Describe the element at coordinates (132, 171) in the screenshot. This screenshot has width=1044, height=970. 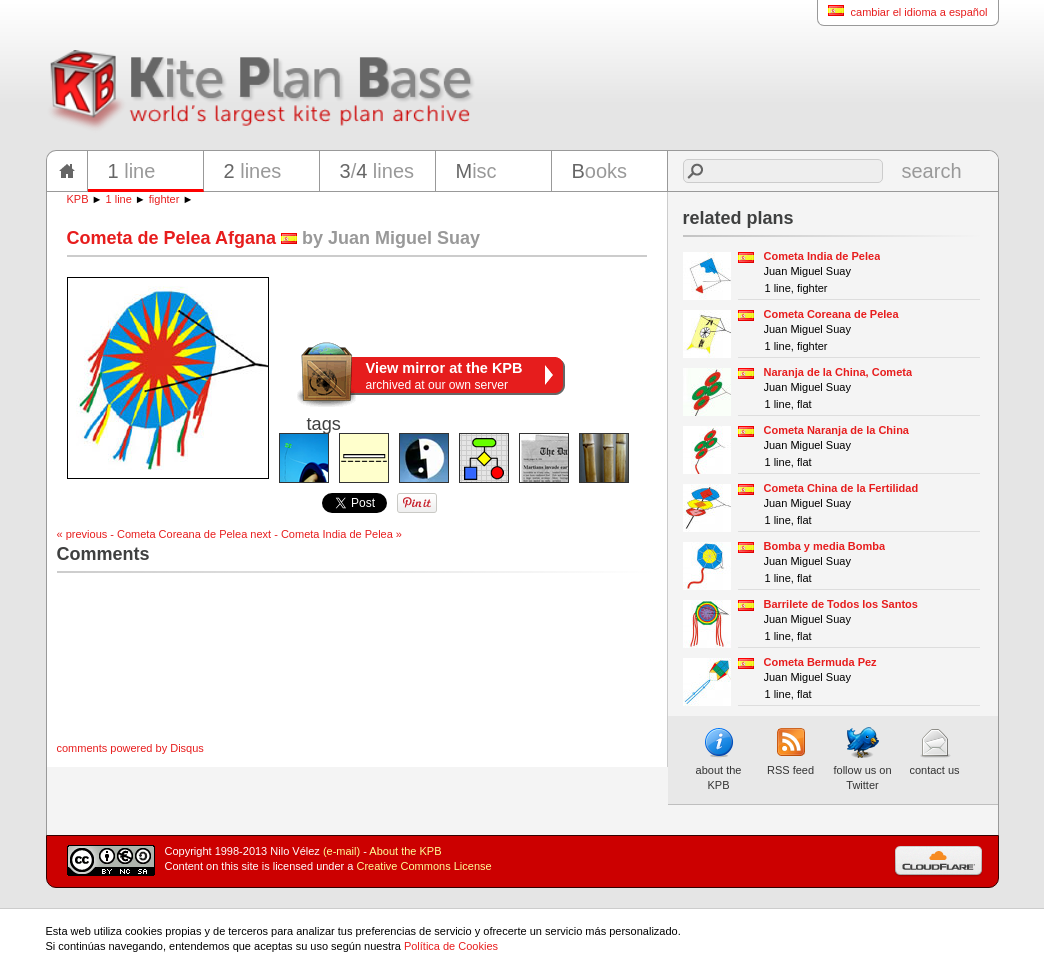
I see `line` at that location.